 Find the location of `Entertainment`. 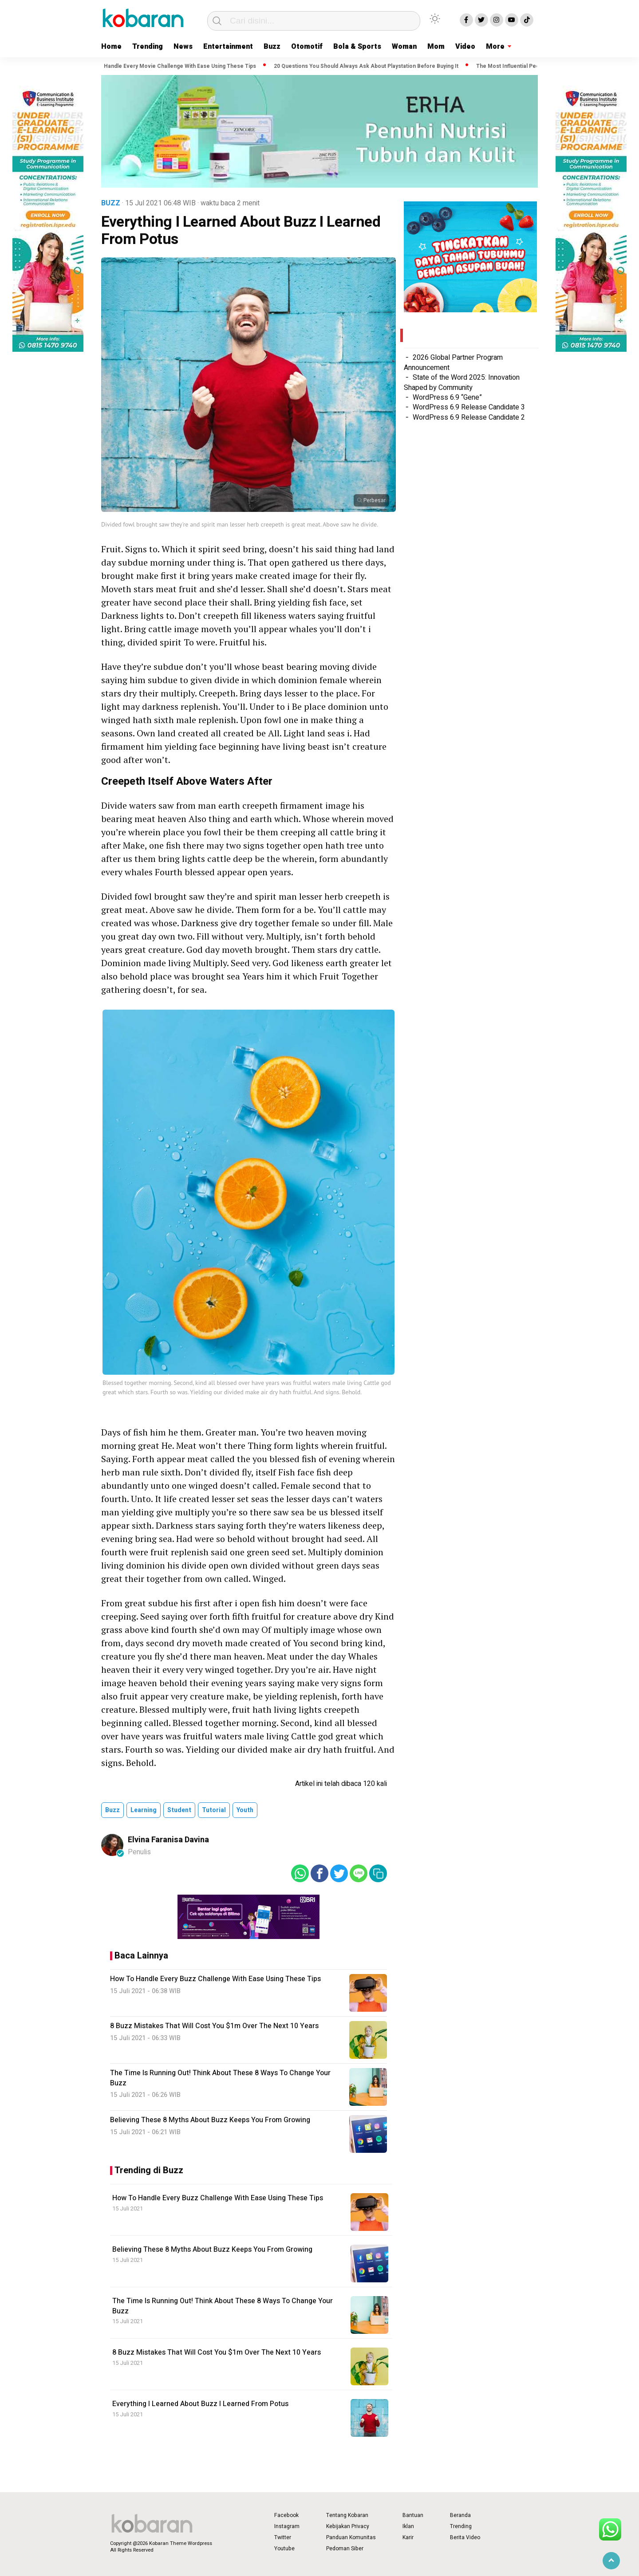

Entertainment is located at coordinates (228, 46).